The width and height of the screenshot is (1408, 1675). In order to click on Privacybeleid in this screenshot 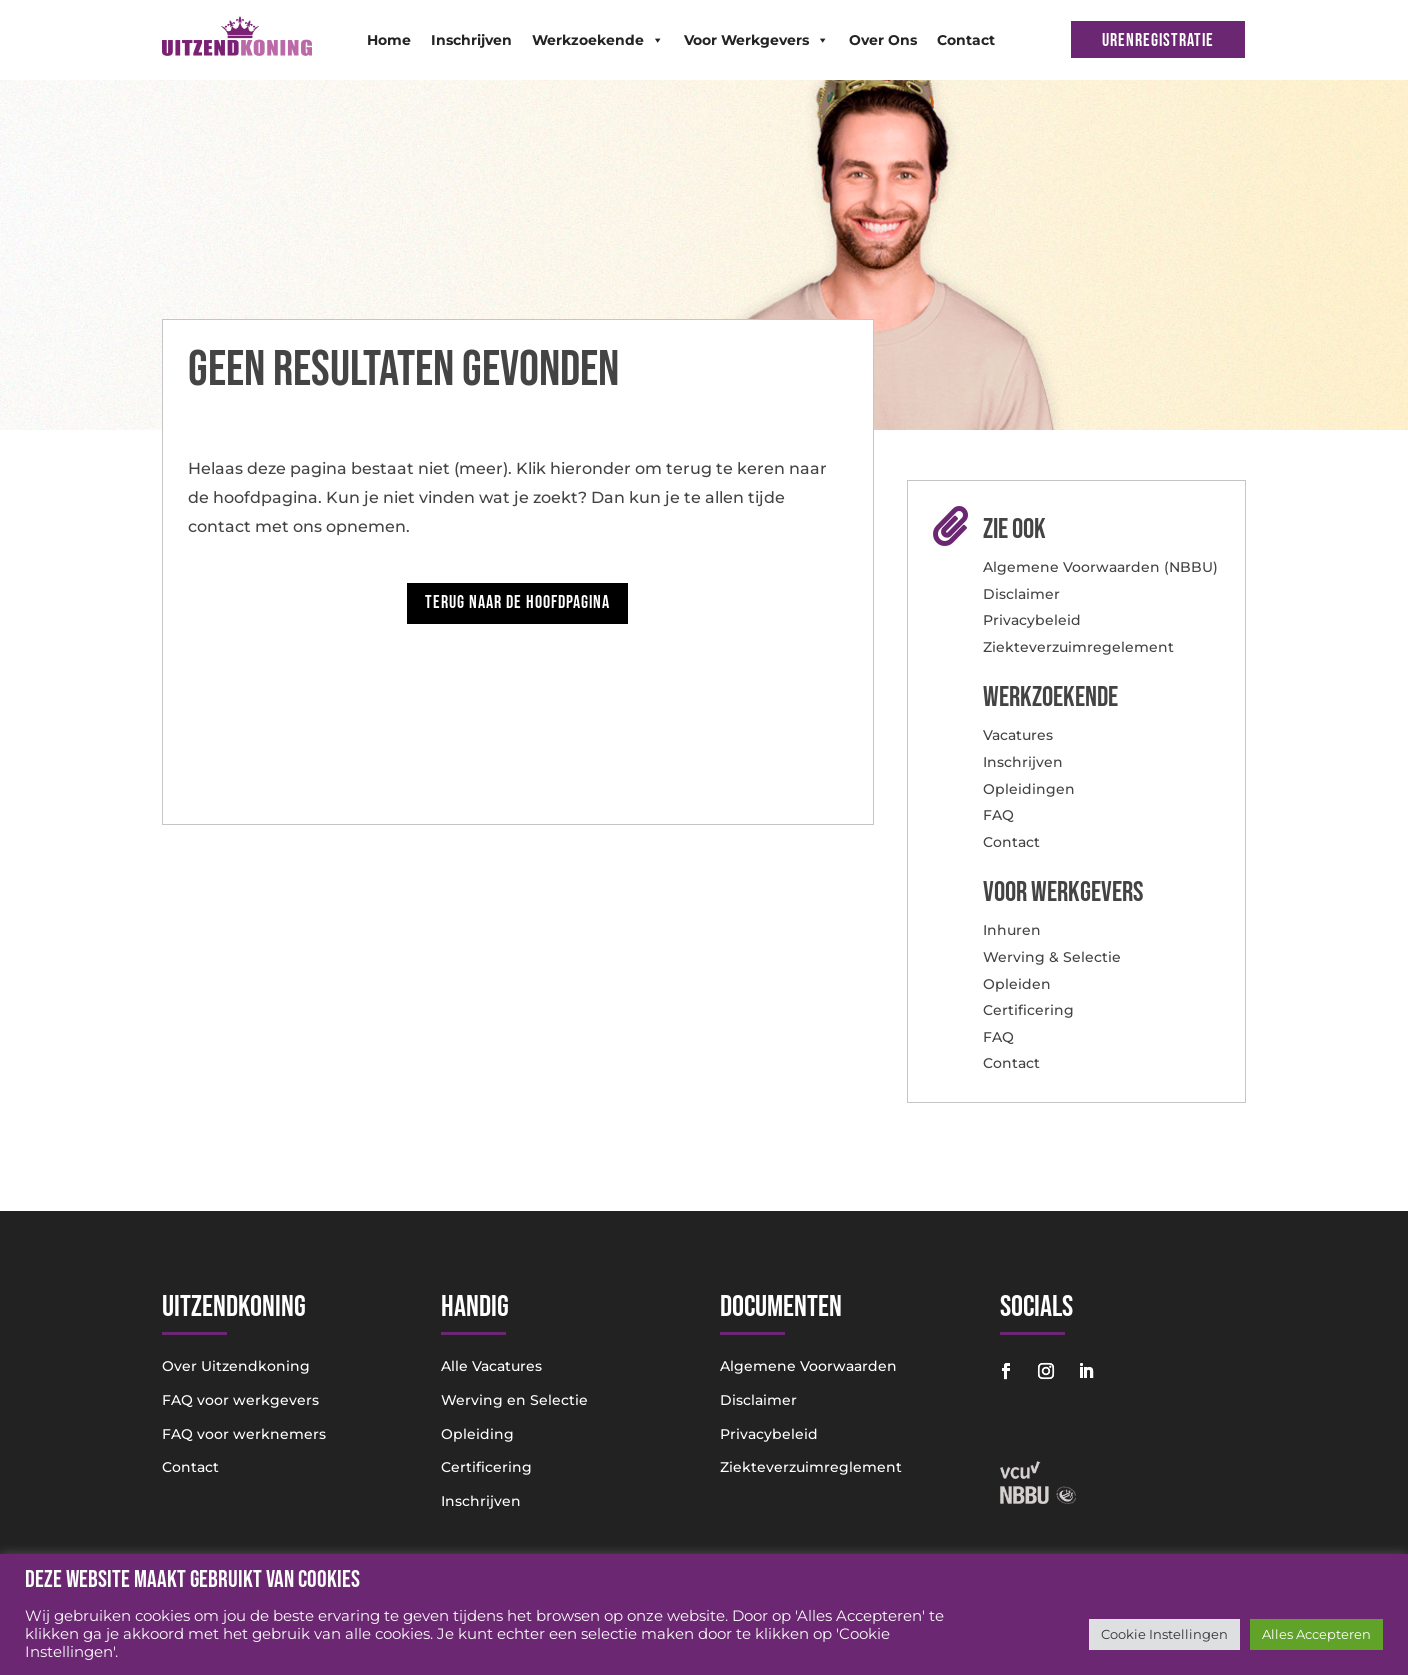, I will do `click(1032, 620)`.